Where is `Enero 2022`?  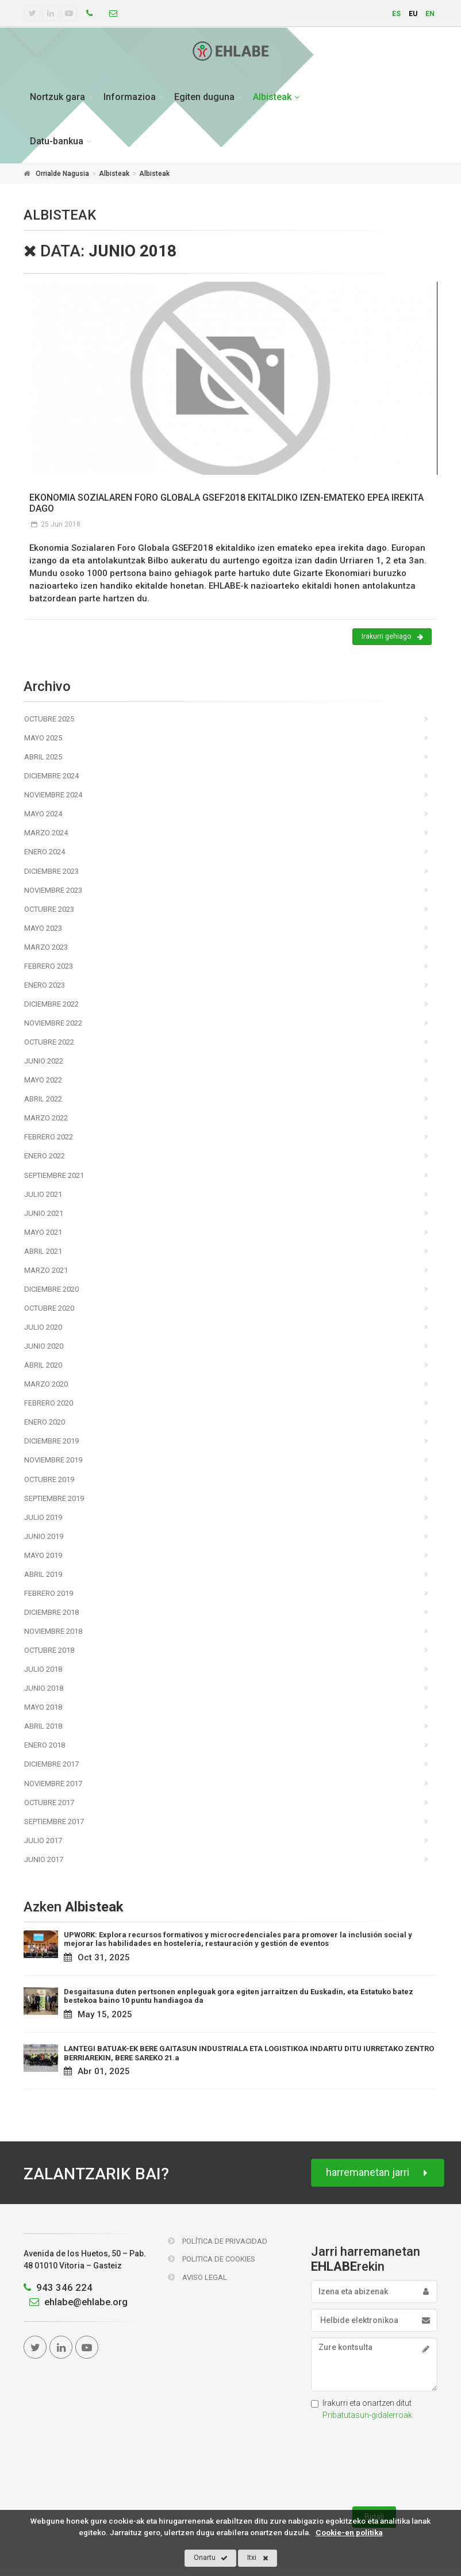
Enero 2022 is located at coordinates (44, 1155).